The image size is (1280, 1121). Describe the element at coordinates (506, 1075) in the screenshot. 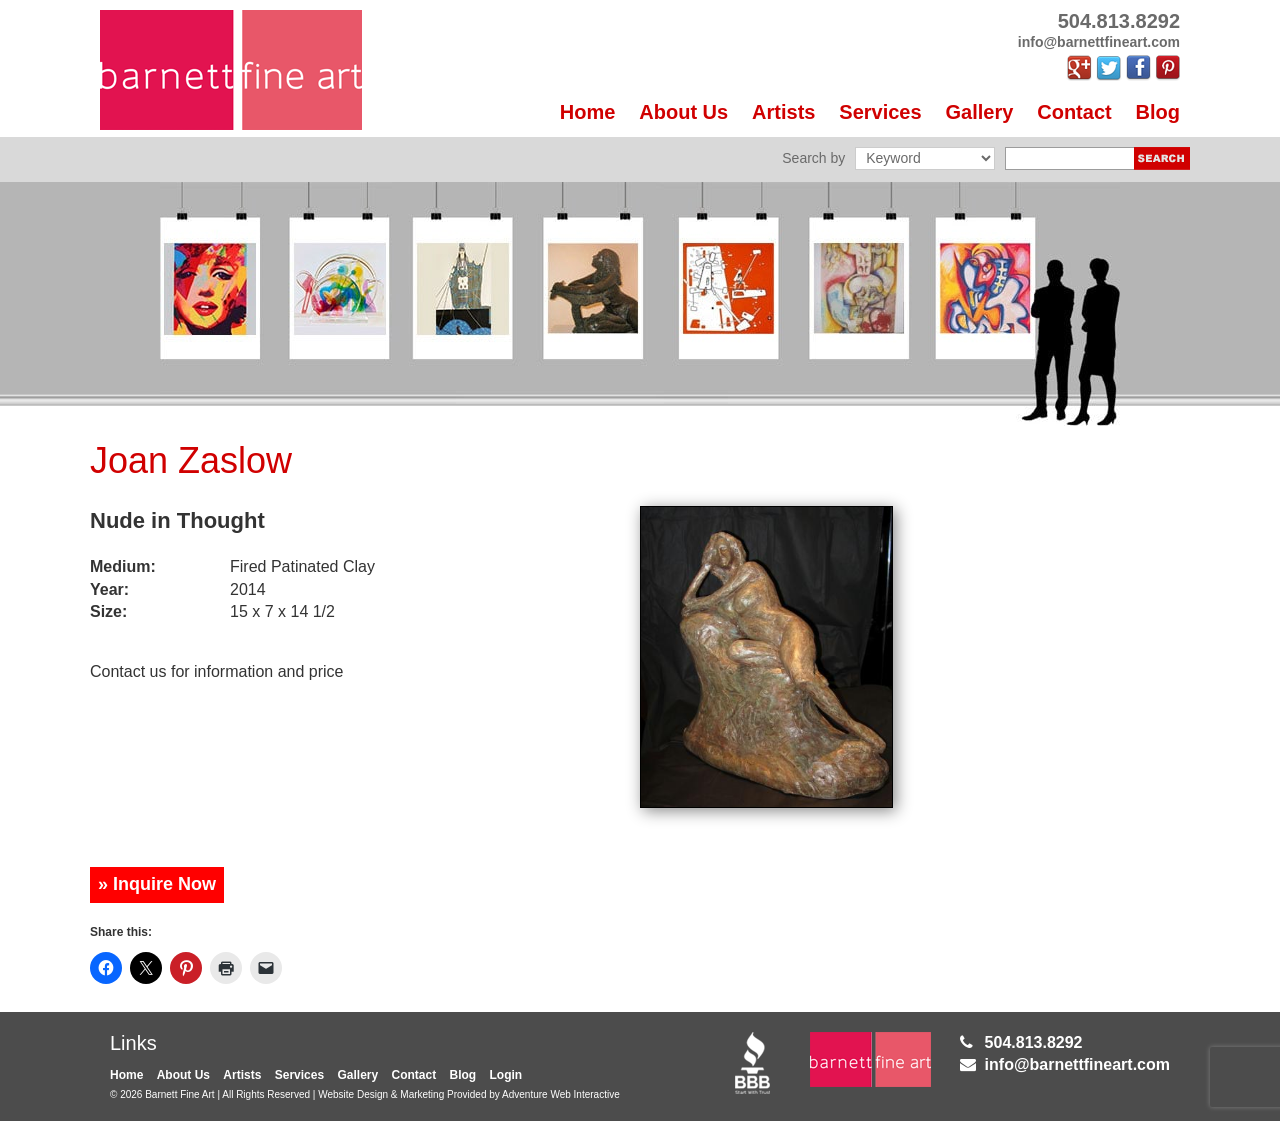

I see `Login` at that location.